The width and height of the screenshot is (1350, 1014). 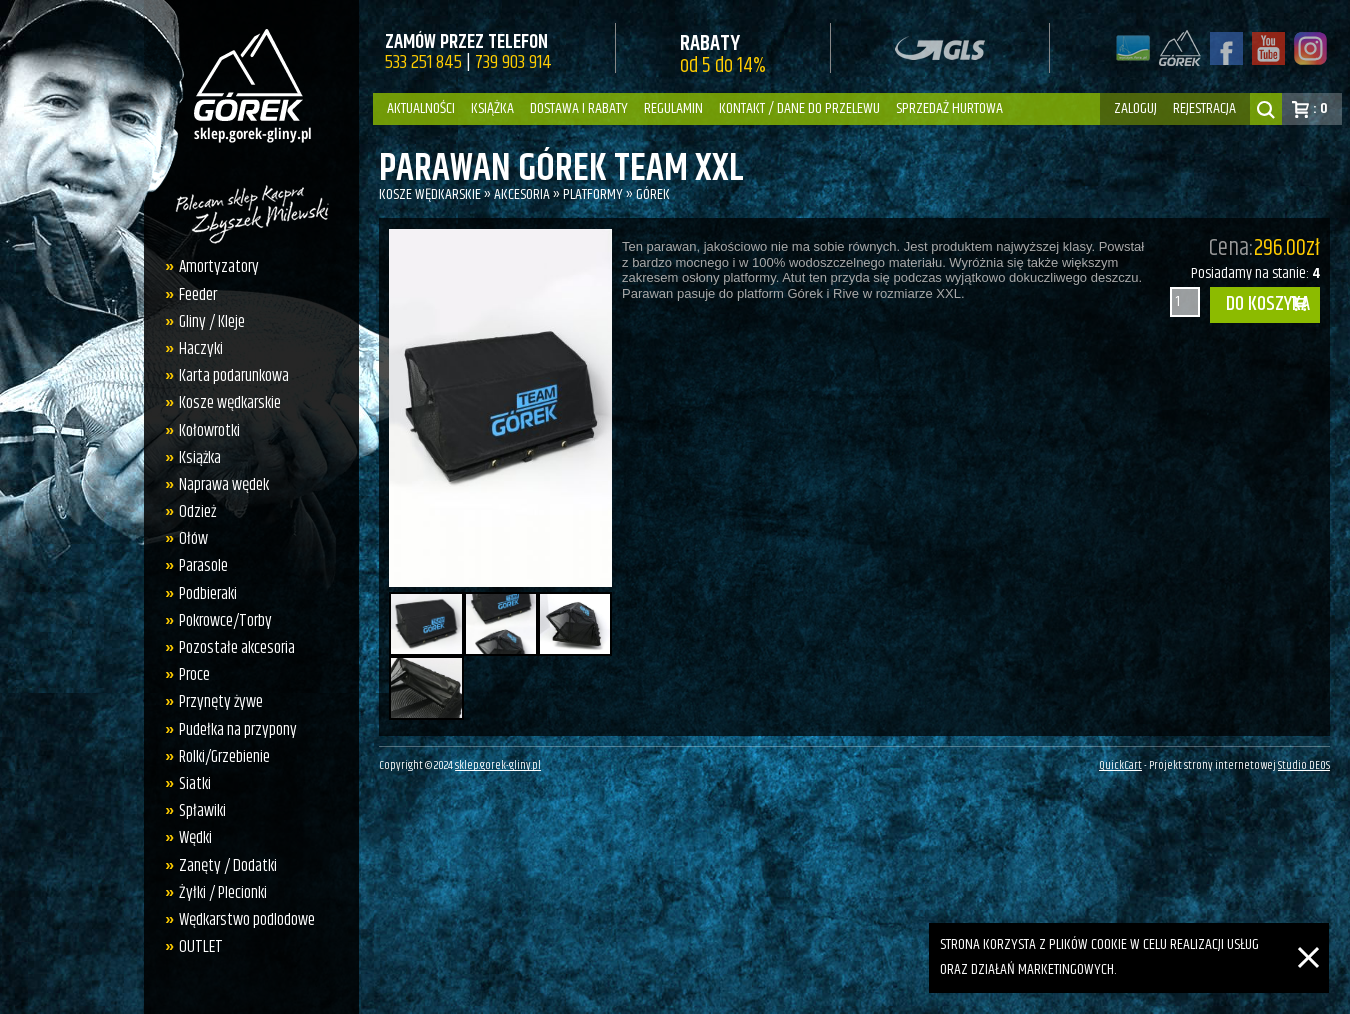 I want to click on Kontakt / dane do przelewu, so click(x=799, y=108).